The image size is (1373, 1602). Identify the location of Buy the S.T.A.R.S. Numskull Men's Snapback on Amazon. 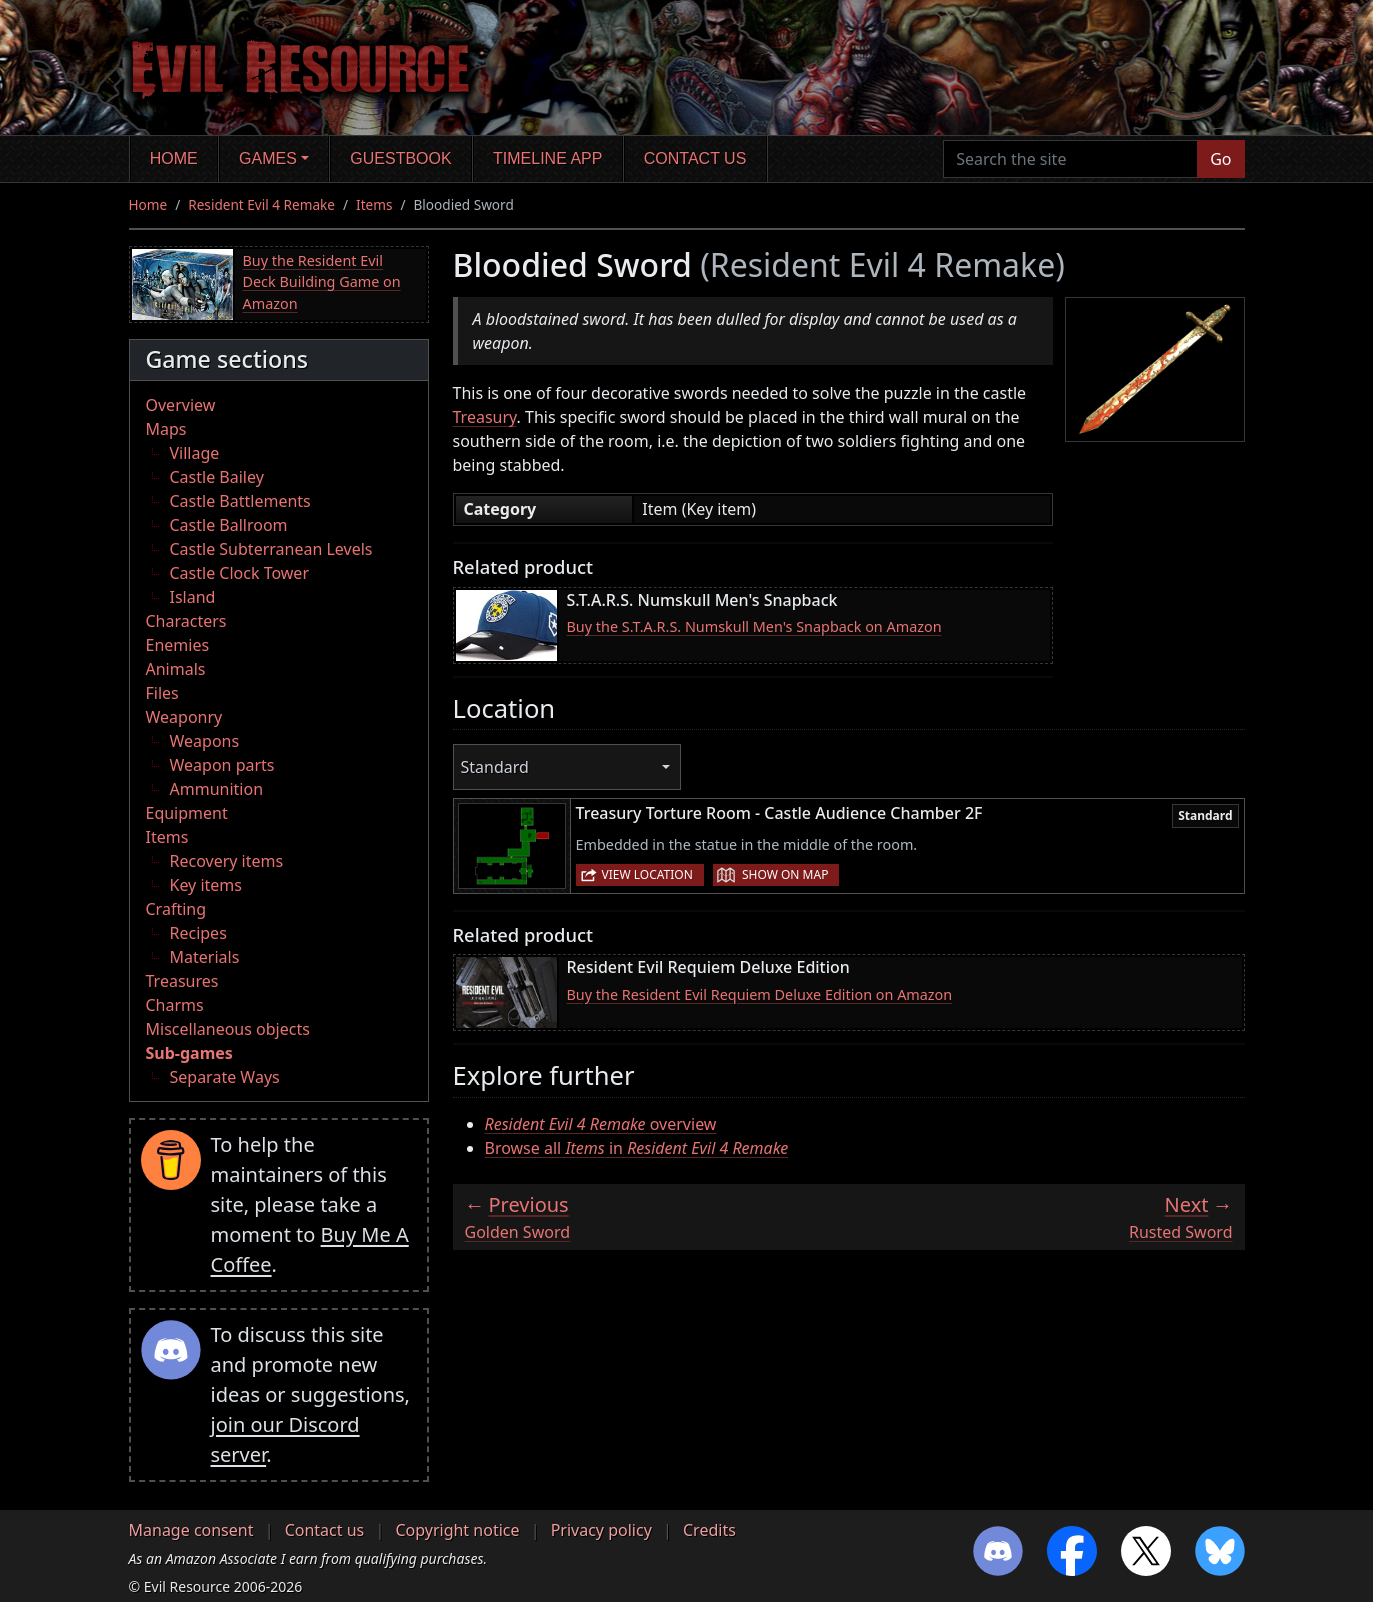
(754, 626).